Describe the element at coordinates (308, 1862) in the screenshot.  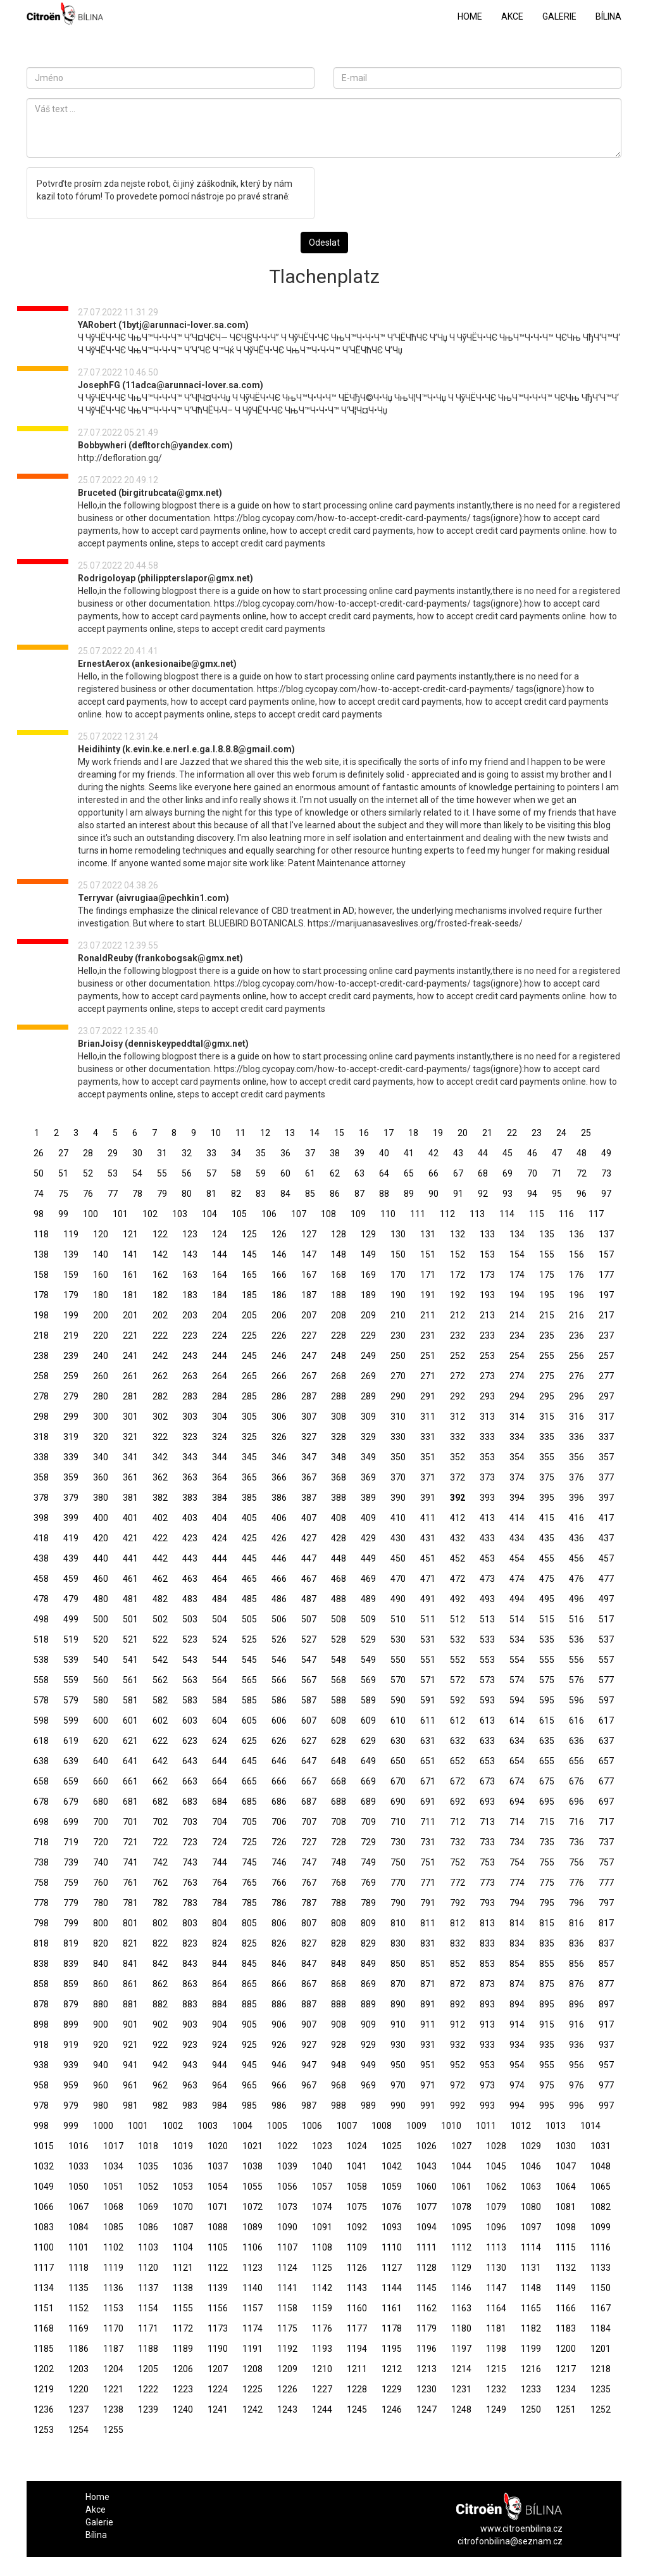
I see `747` at that location.